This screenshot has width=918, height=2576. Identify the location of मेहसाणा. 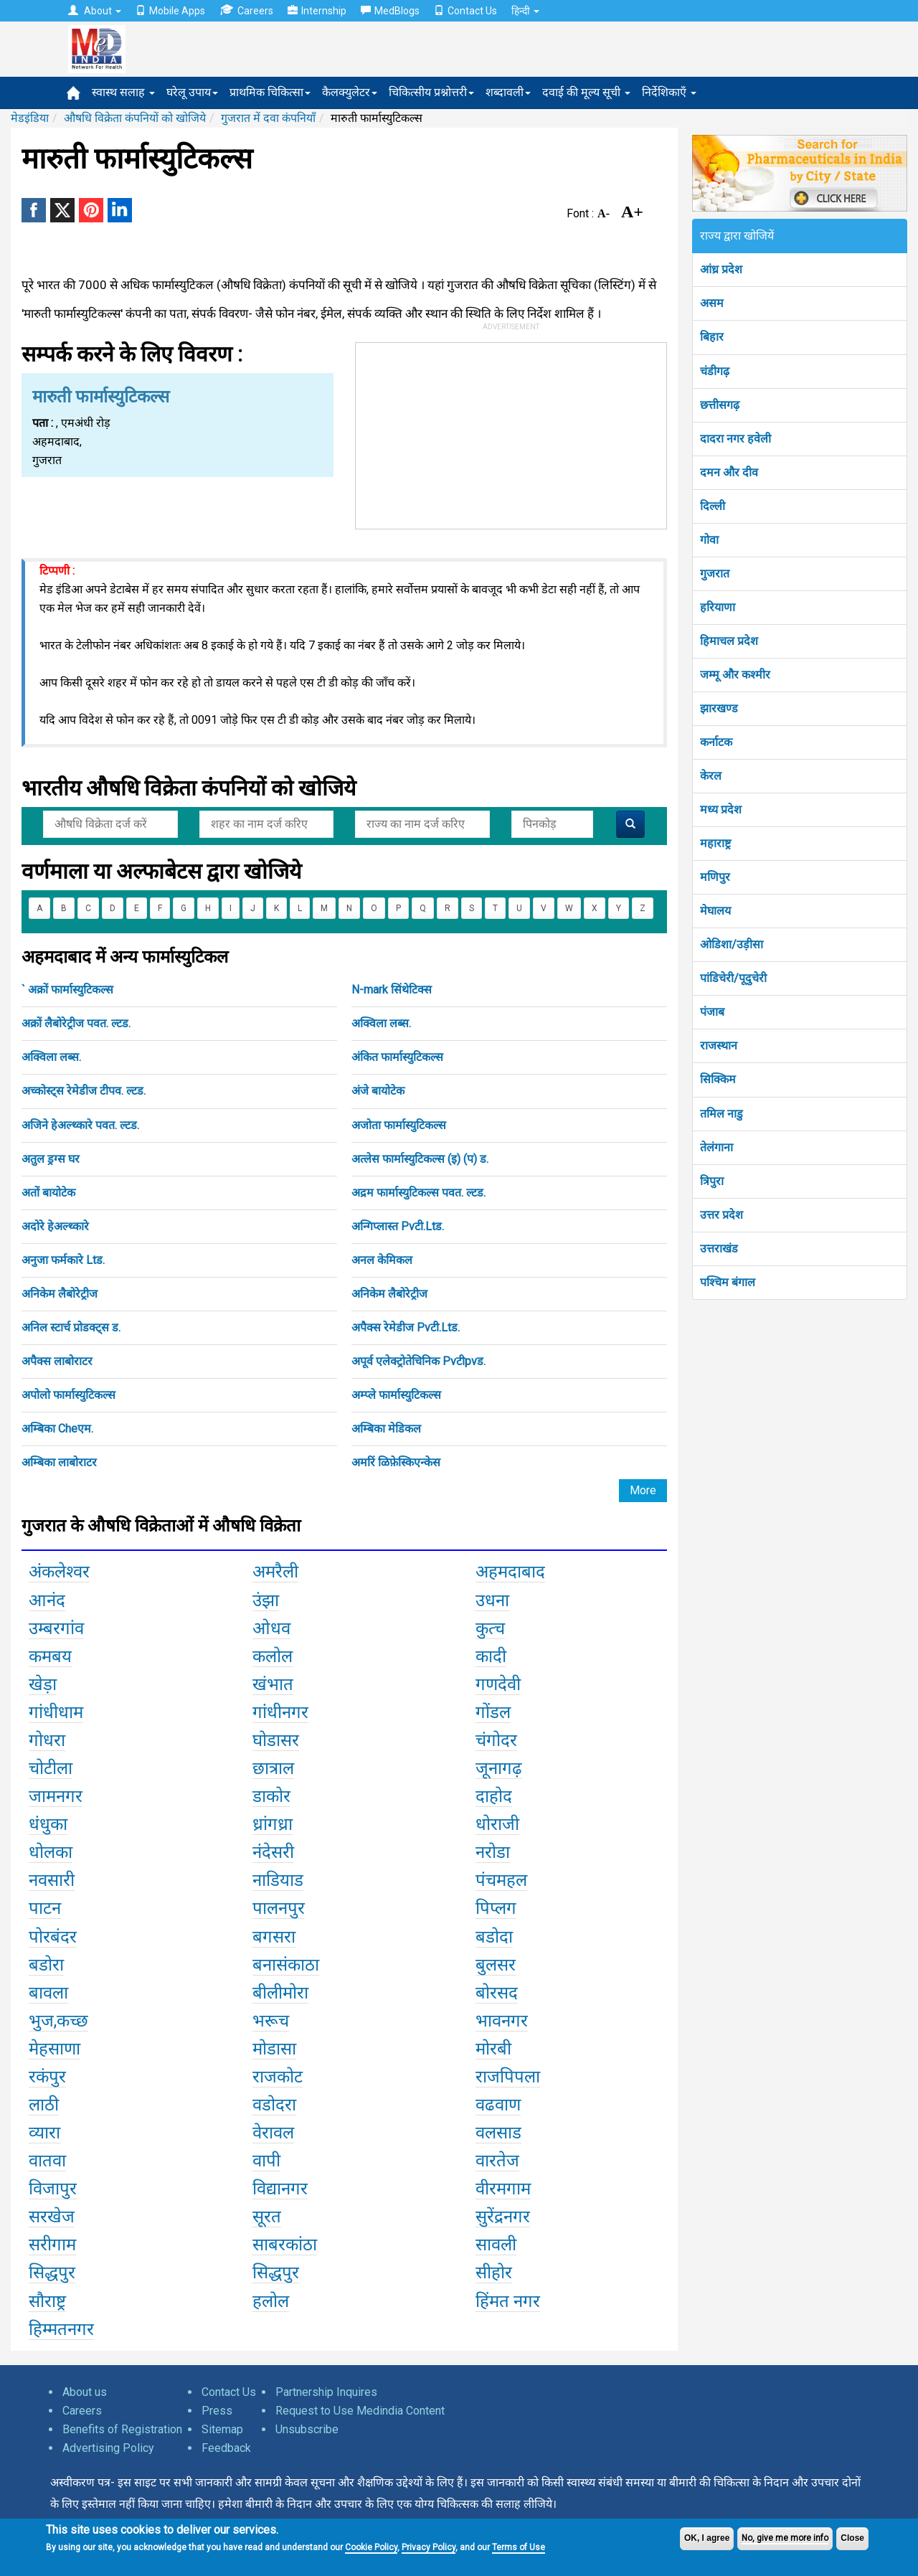
(54, 2049).